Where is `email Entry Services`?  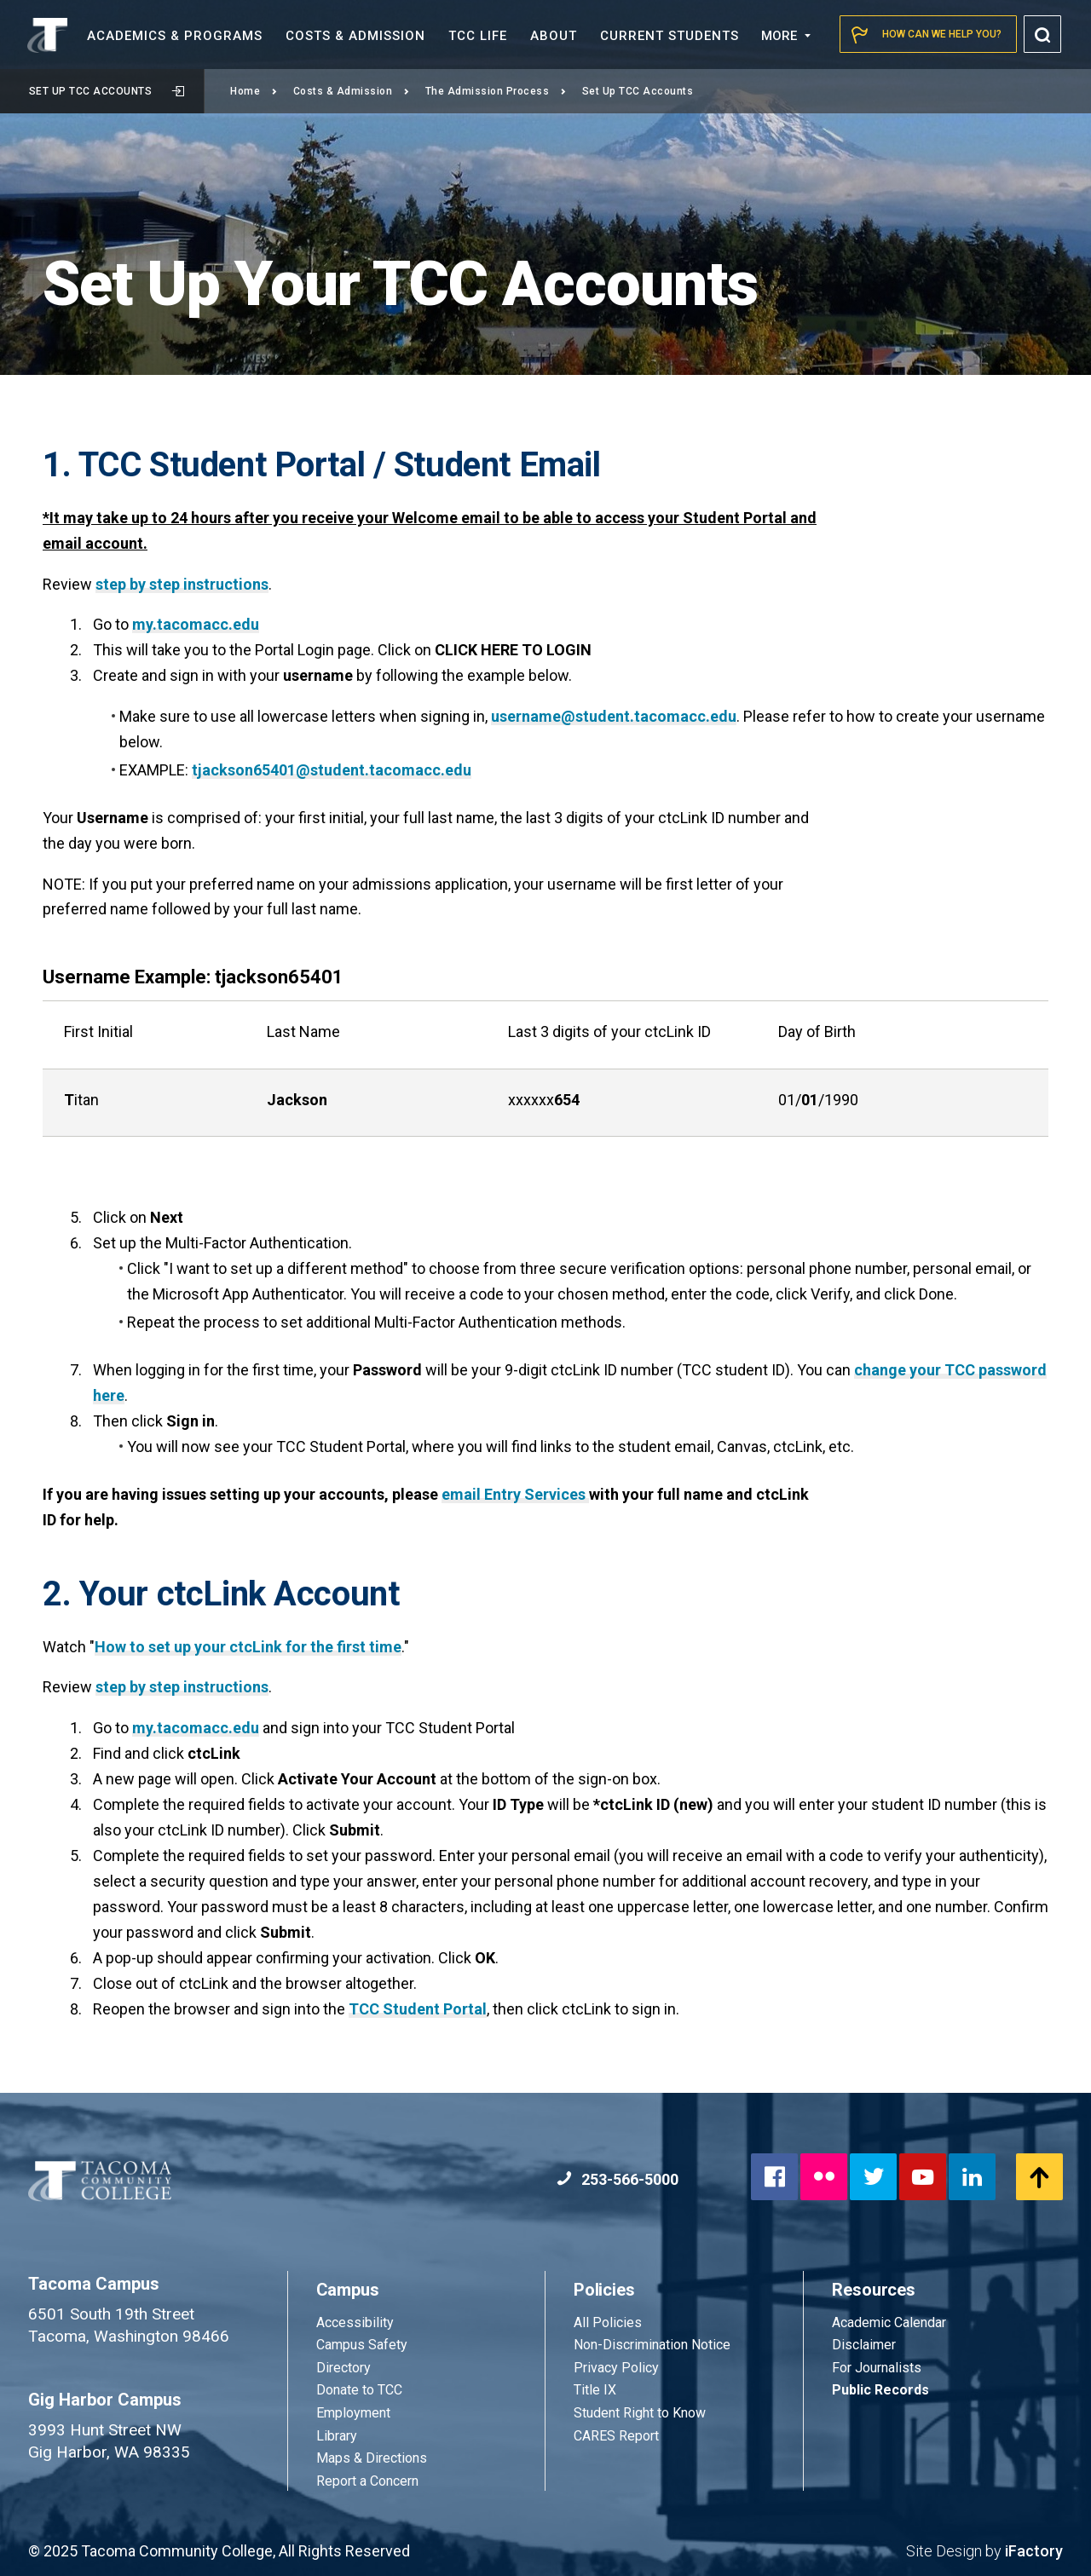
email Entry Services is located at coordinates (515, 1494).